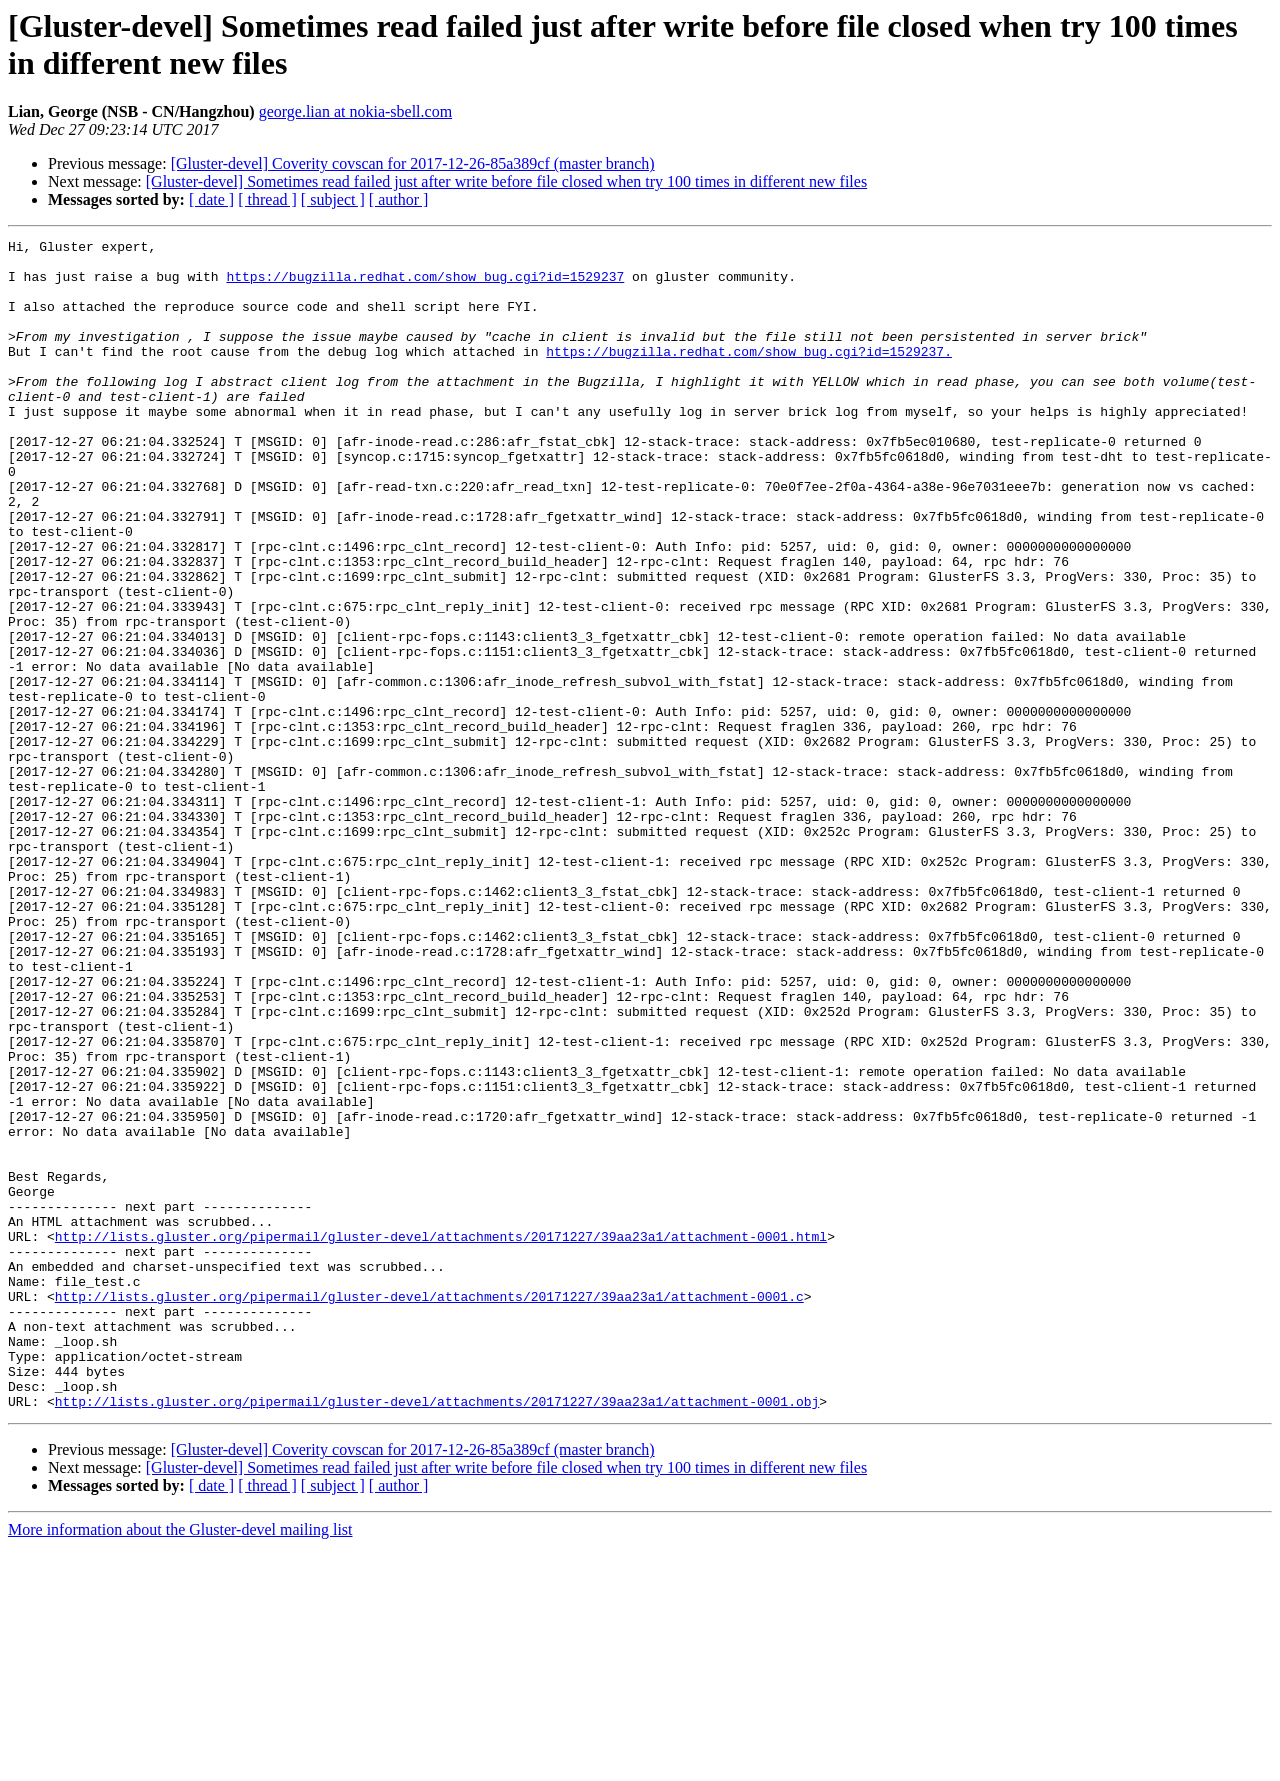 This screenshot has height=1781, width=1280. What do you see at coordinates (211, 199) in the screenshot?
I see `[ date ]` at bounding box center [211, 199].